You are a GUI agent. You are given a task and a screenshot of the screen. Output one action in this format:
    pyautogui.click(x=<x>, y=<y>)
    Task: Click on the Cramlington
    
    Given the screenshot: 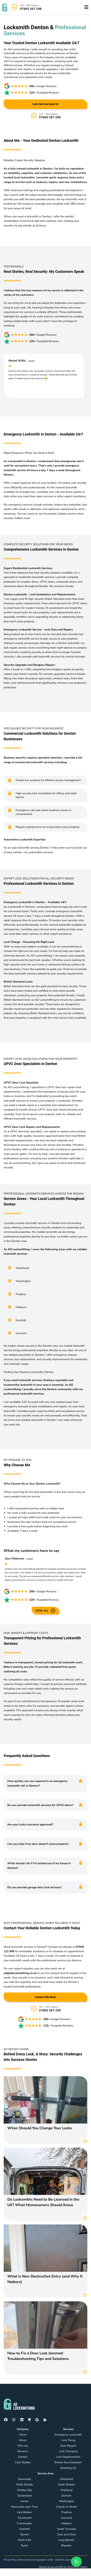 What is the action you would take?
    pyautogui.click(x=24, y=2523)
    